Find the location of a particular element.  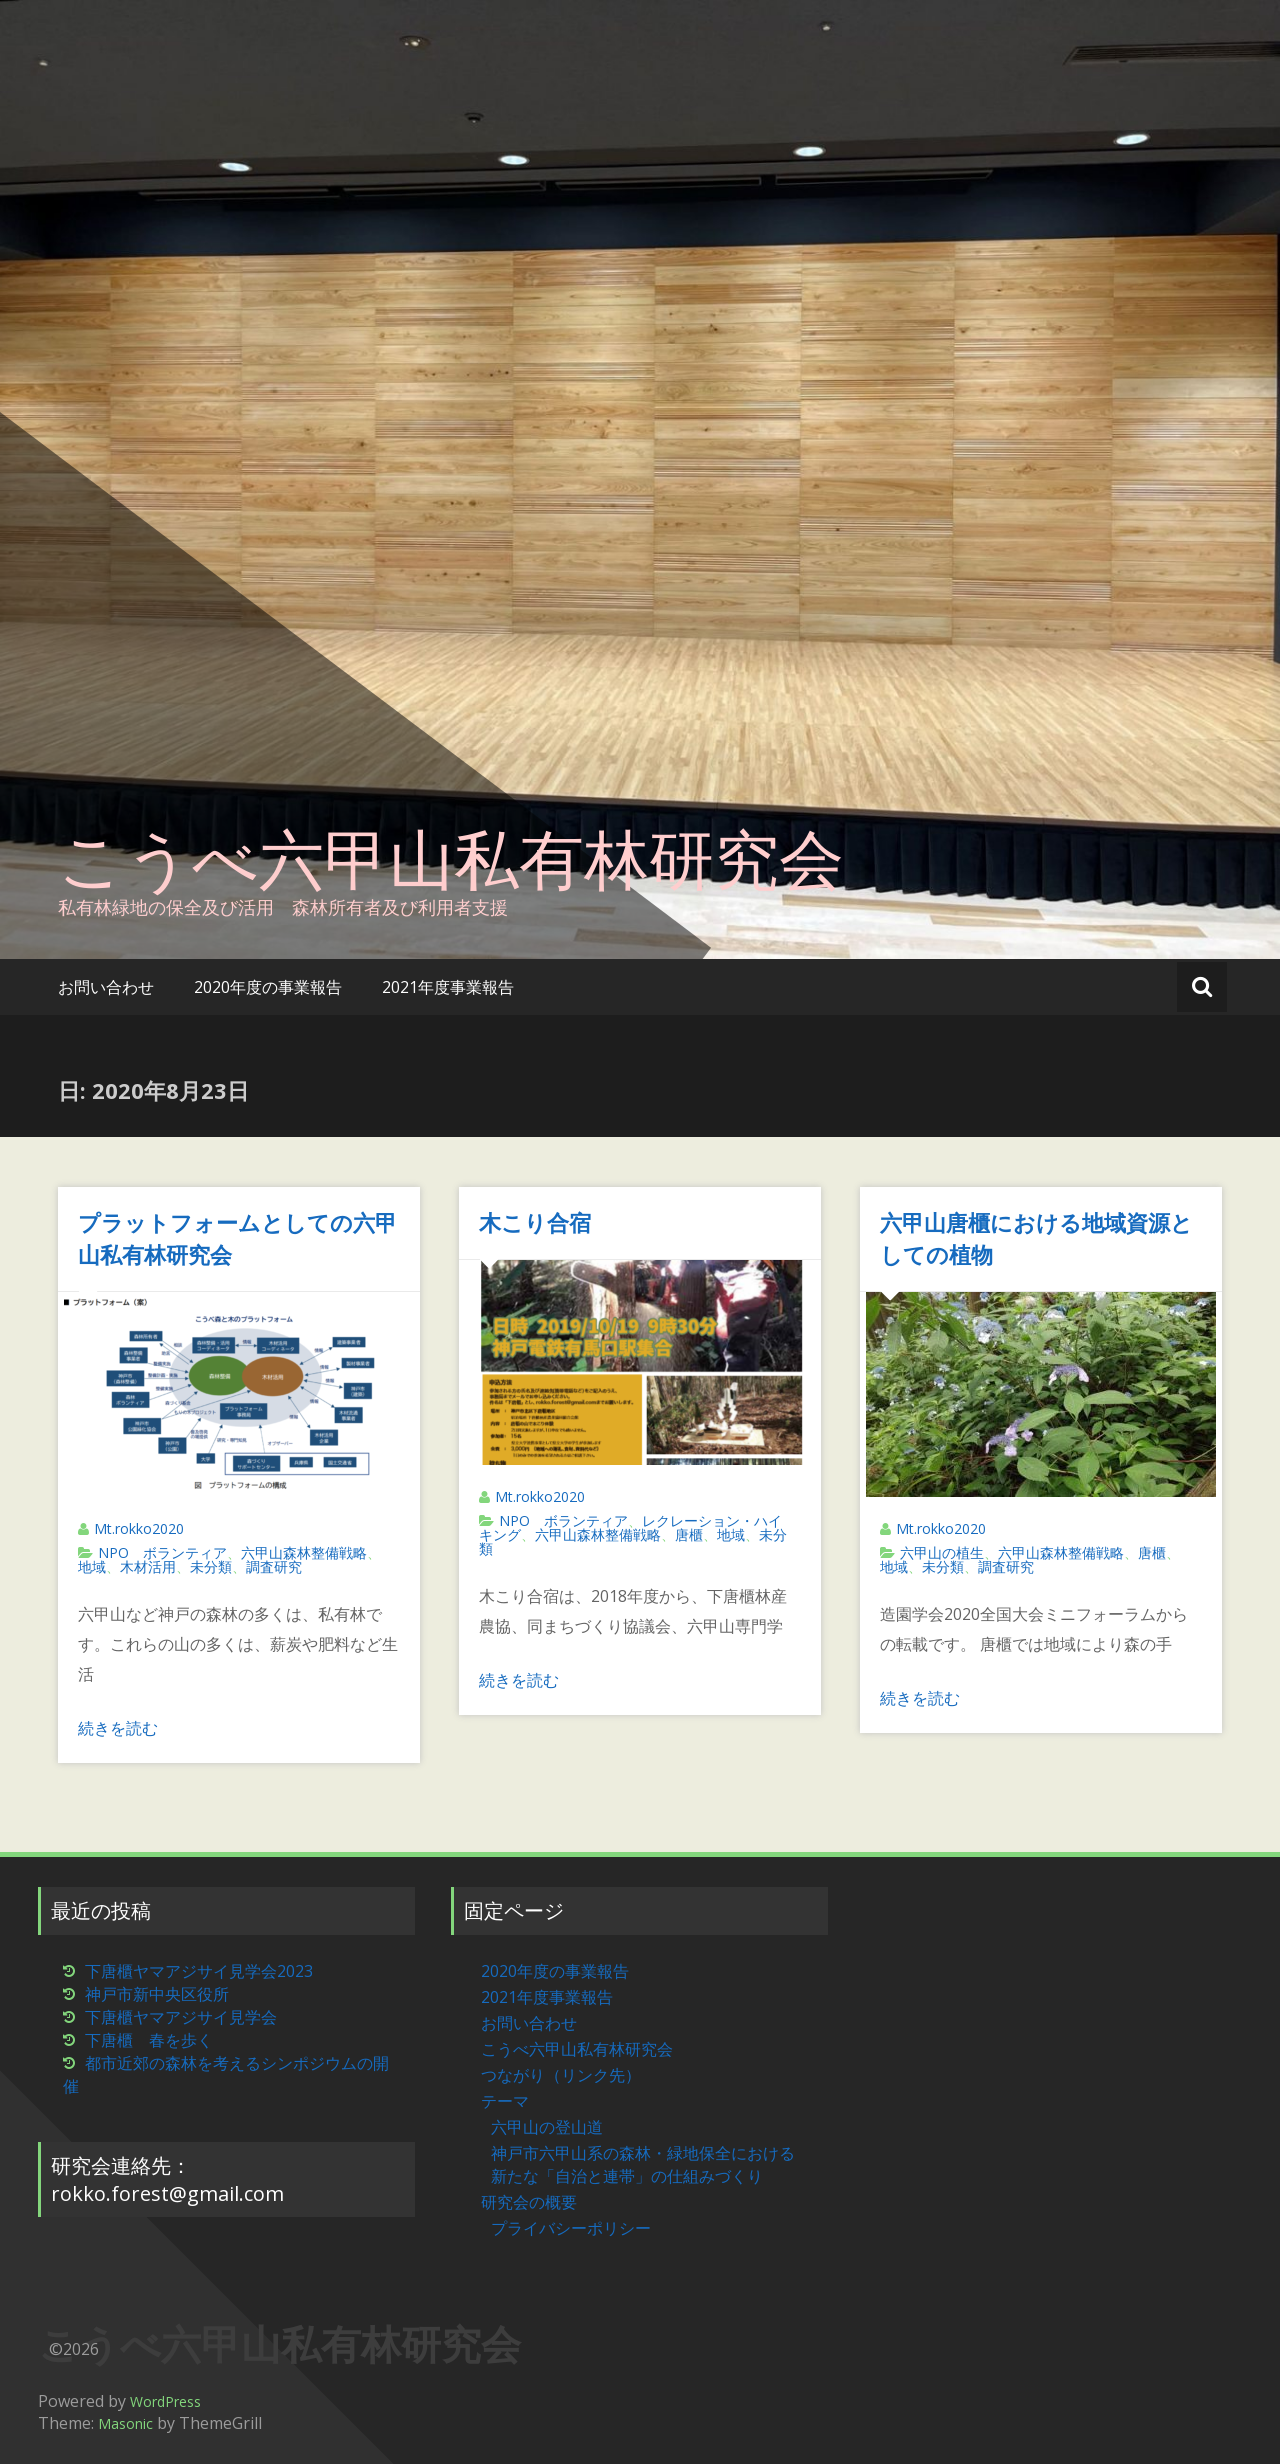

六甲山の植生 is located at coordinates (942, 1552).